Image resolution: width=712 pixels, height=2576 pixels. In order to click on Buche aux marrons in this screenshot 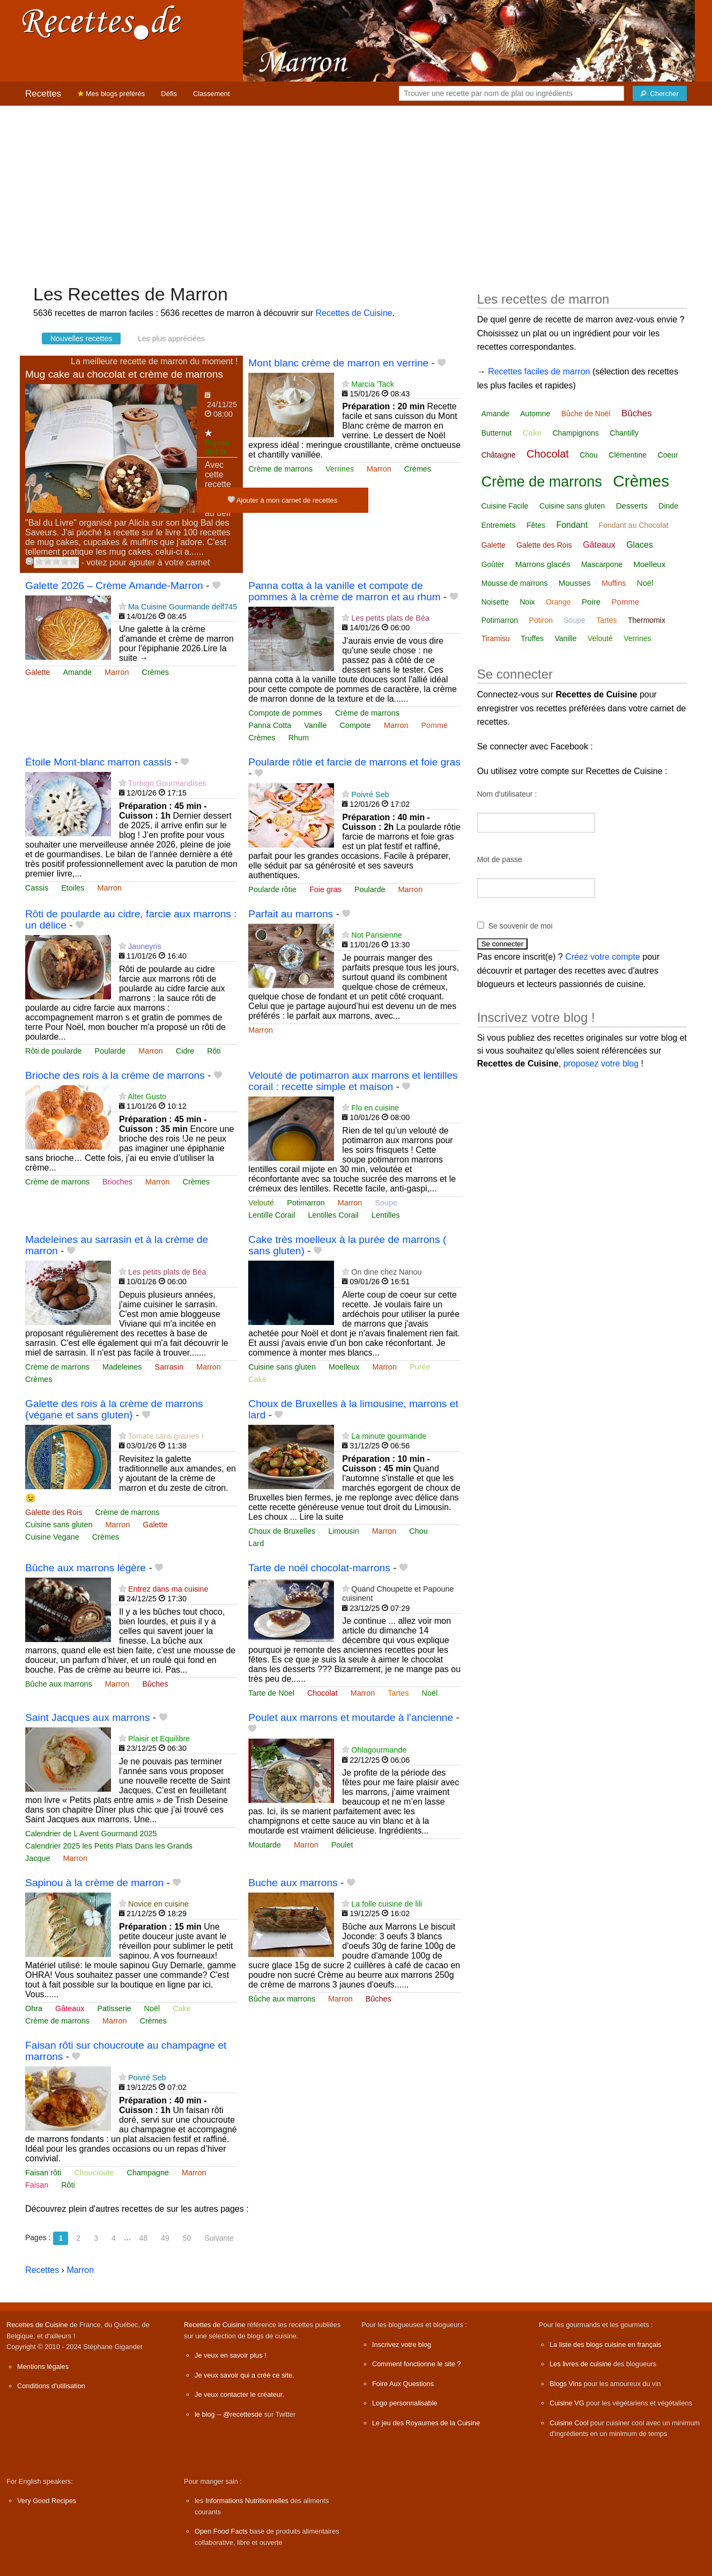, I will do `click(292, 1882)`.